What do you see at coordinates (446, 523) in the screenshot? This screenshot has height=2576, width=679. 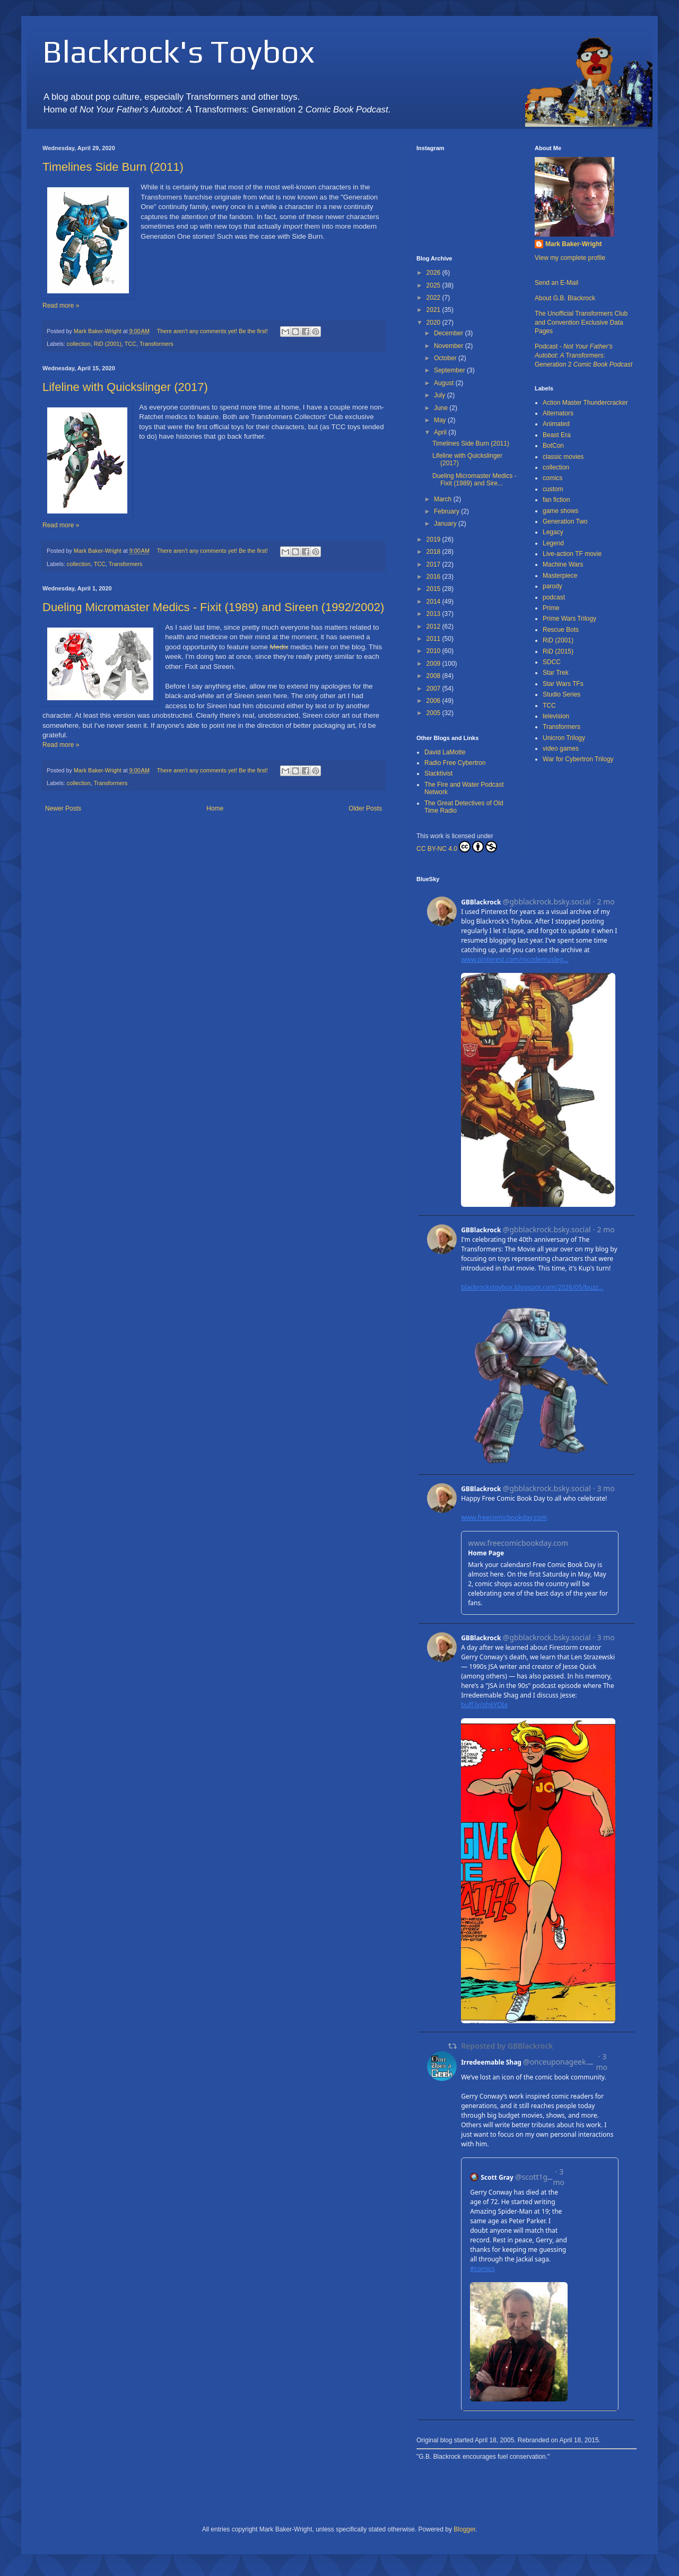 I see `January` at bounding box center [446, 523].